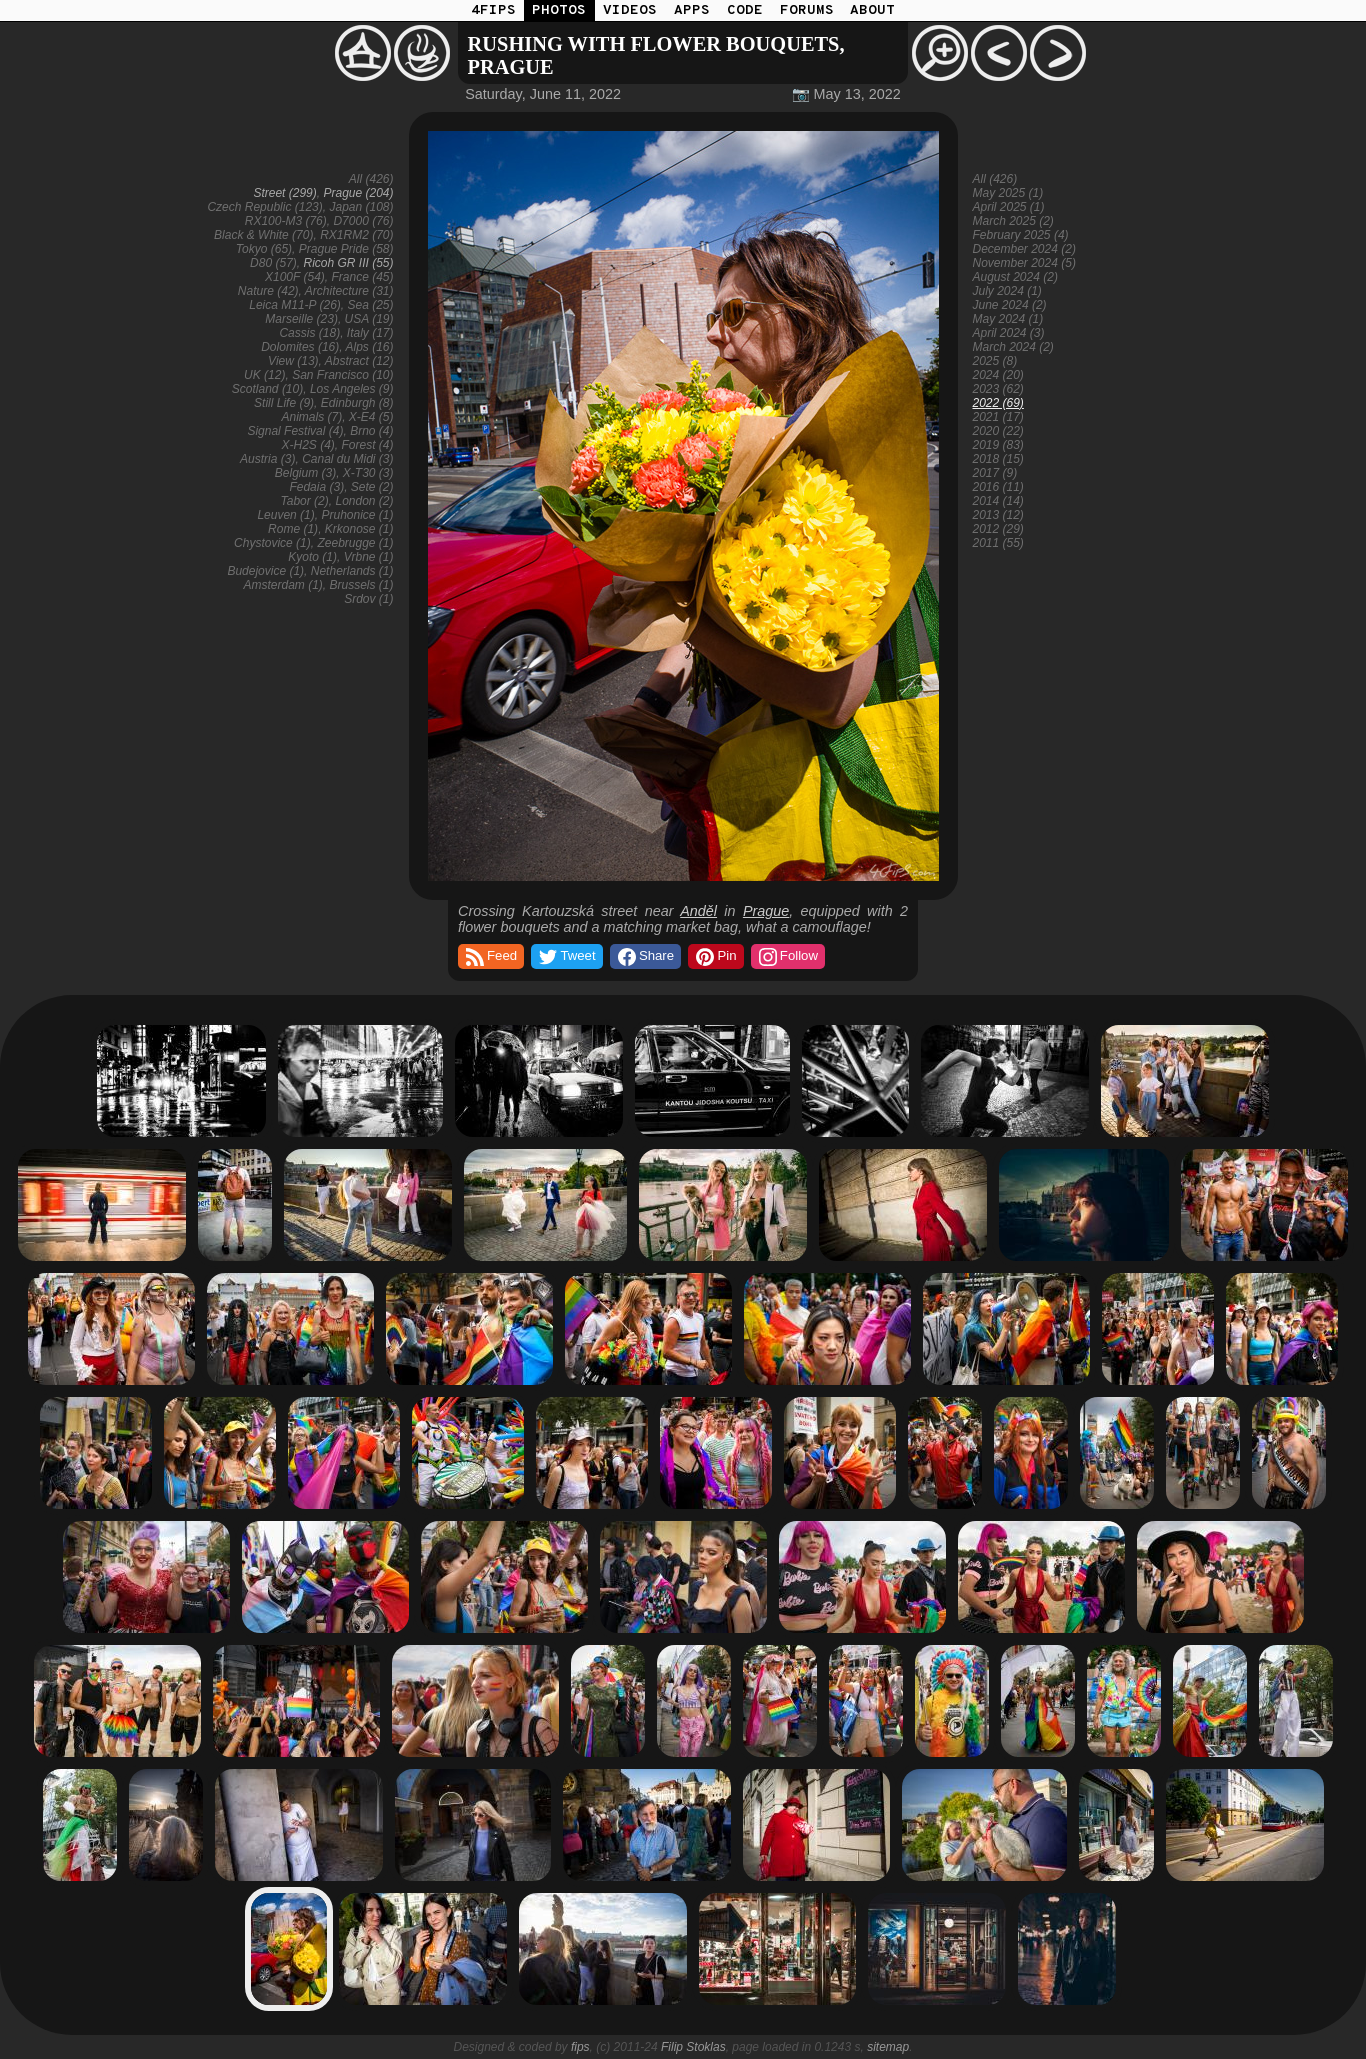 The height and width of the screenshot is (2059, 1366). I want to click on Prague (204), so click(358, 193).